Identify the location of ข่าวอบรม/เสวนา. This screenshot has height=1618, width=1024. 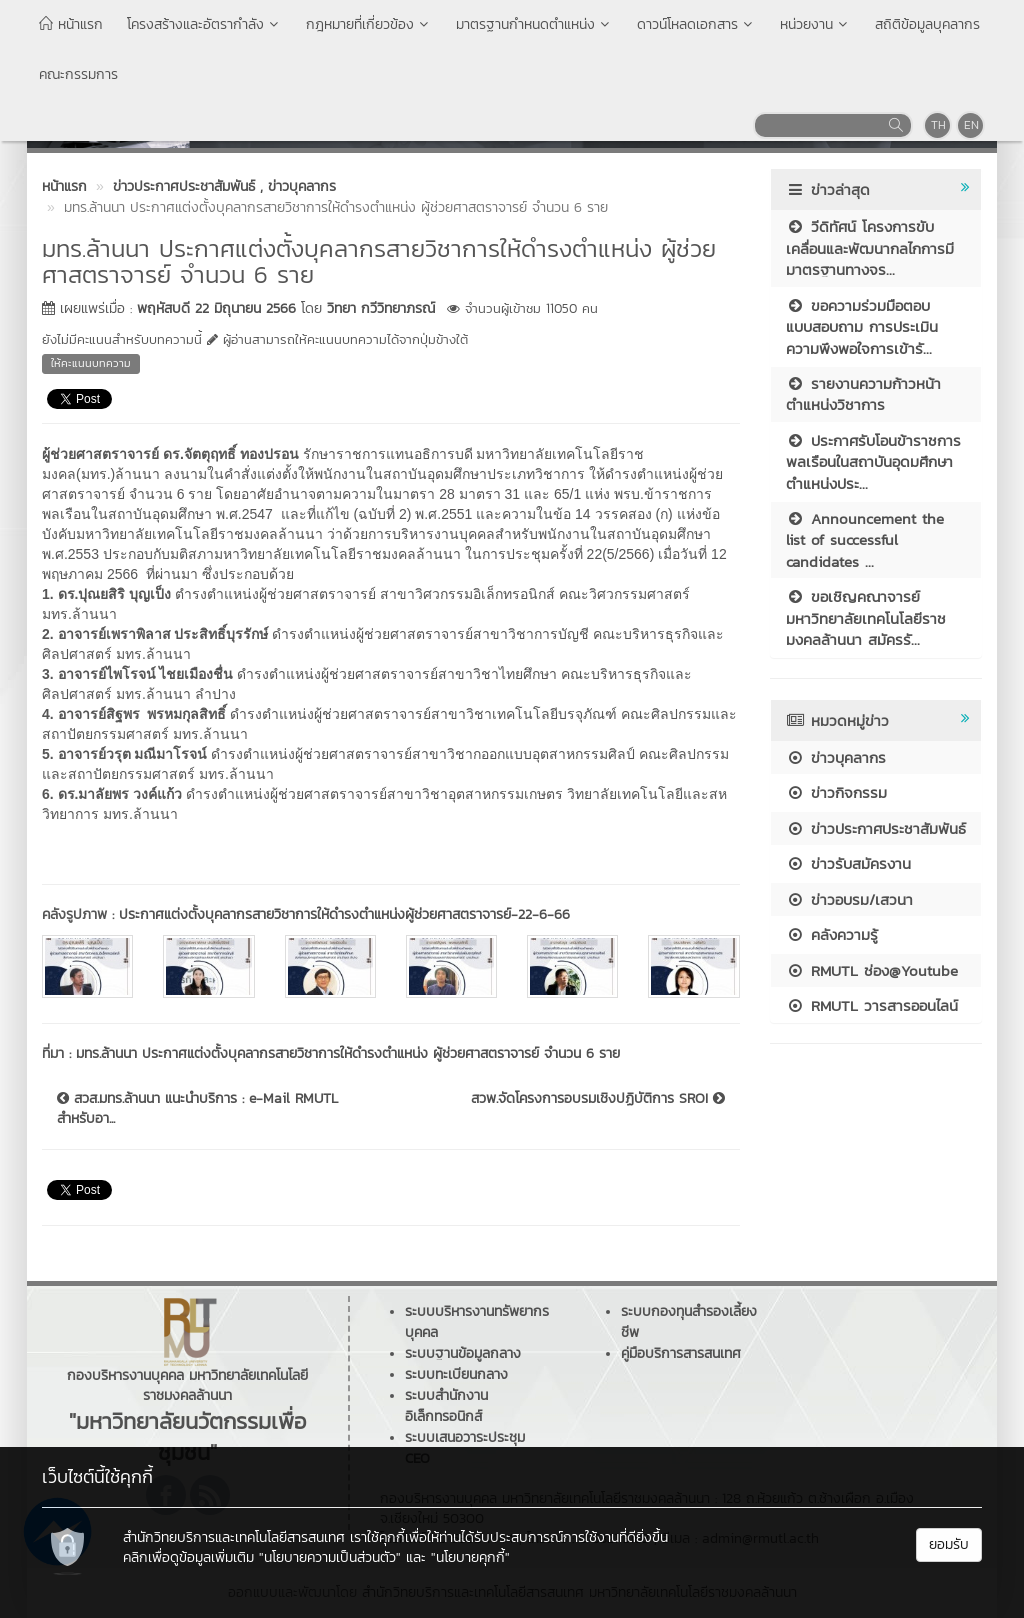
(849, 899).